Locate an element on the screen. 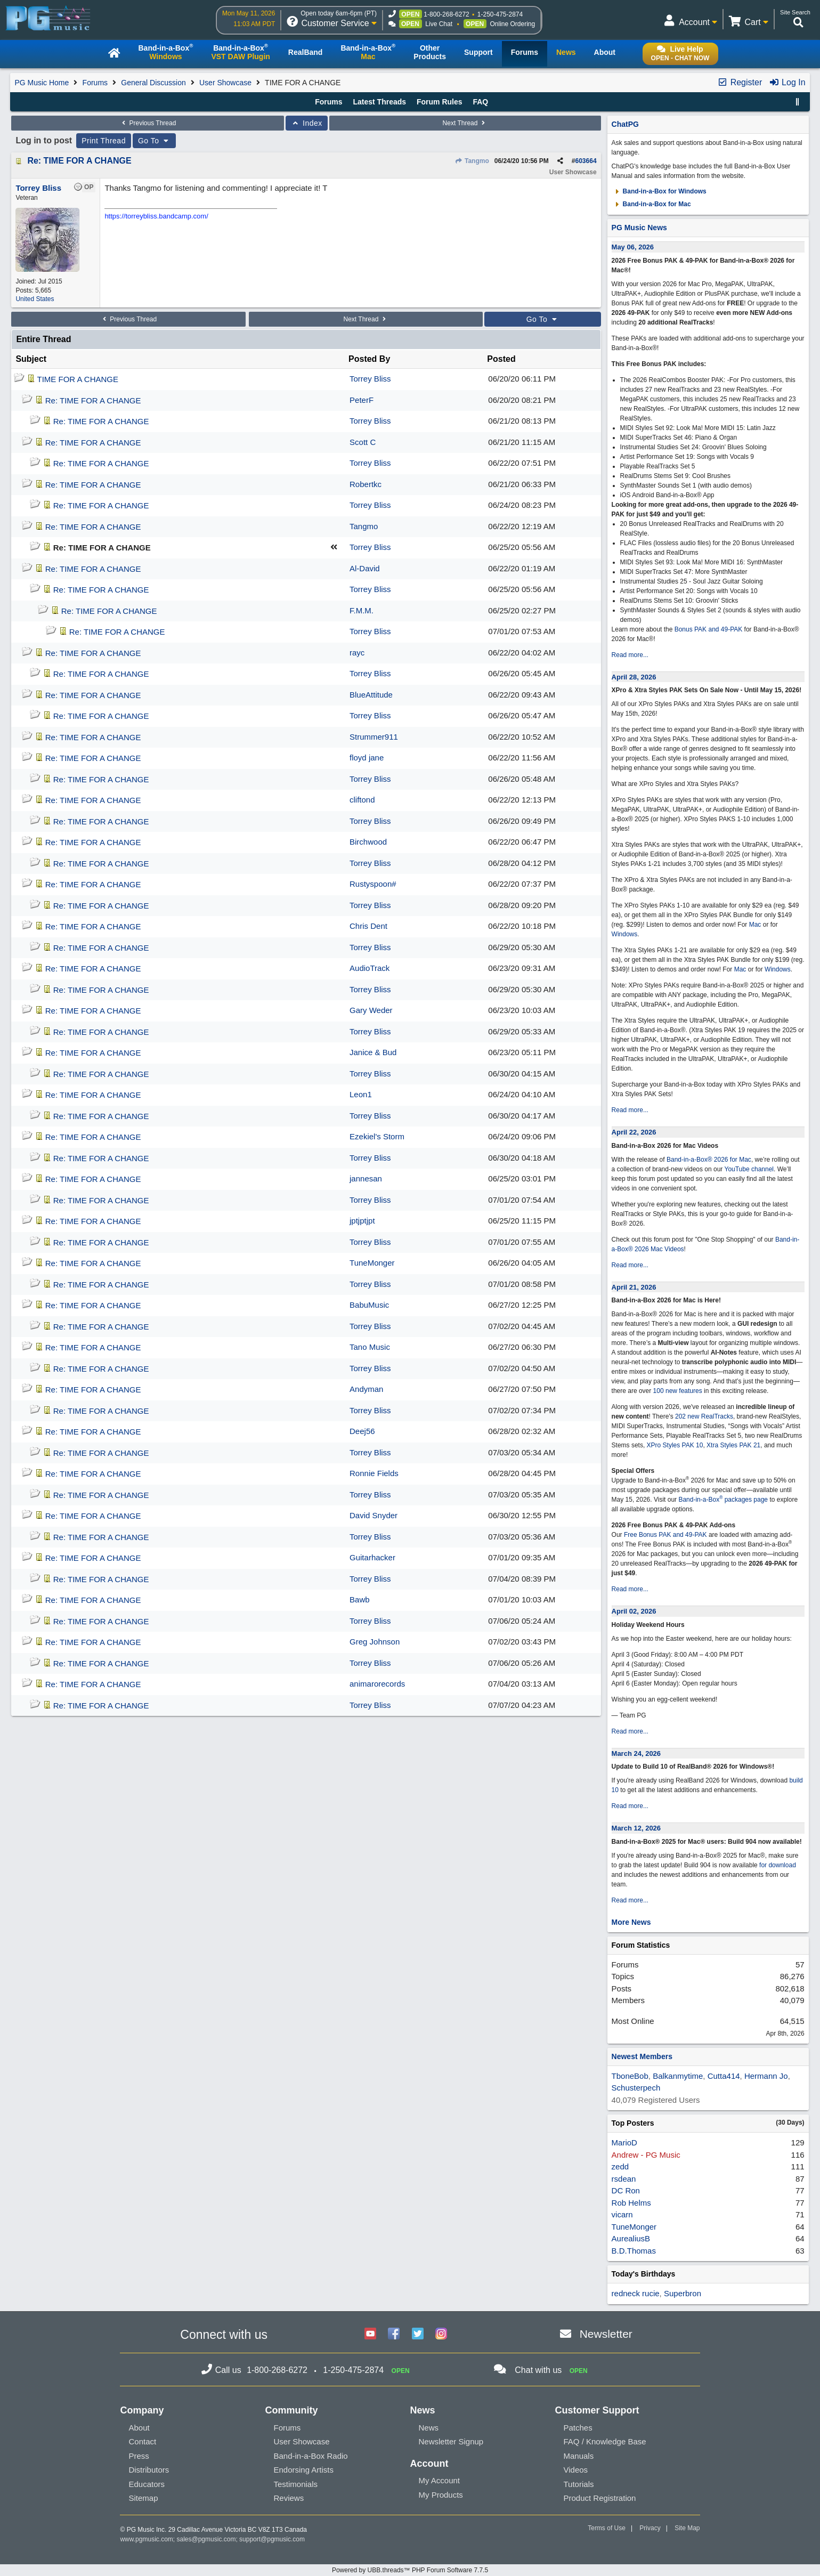 The height and width of the screenshot is (2576, 820). Privacy is located at coordinates (649, 2528).